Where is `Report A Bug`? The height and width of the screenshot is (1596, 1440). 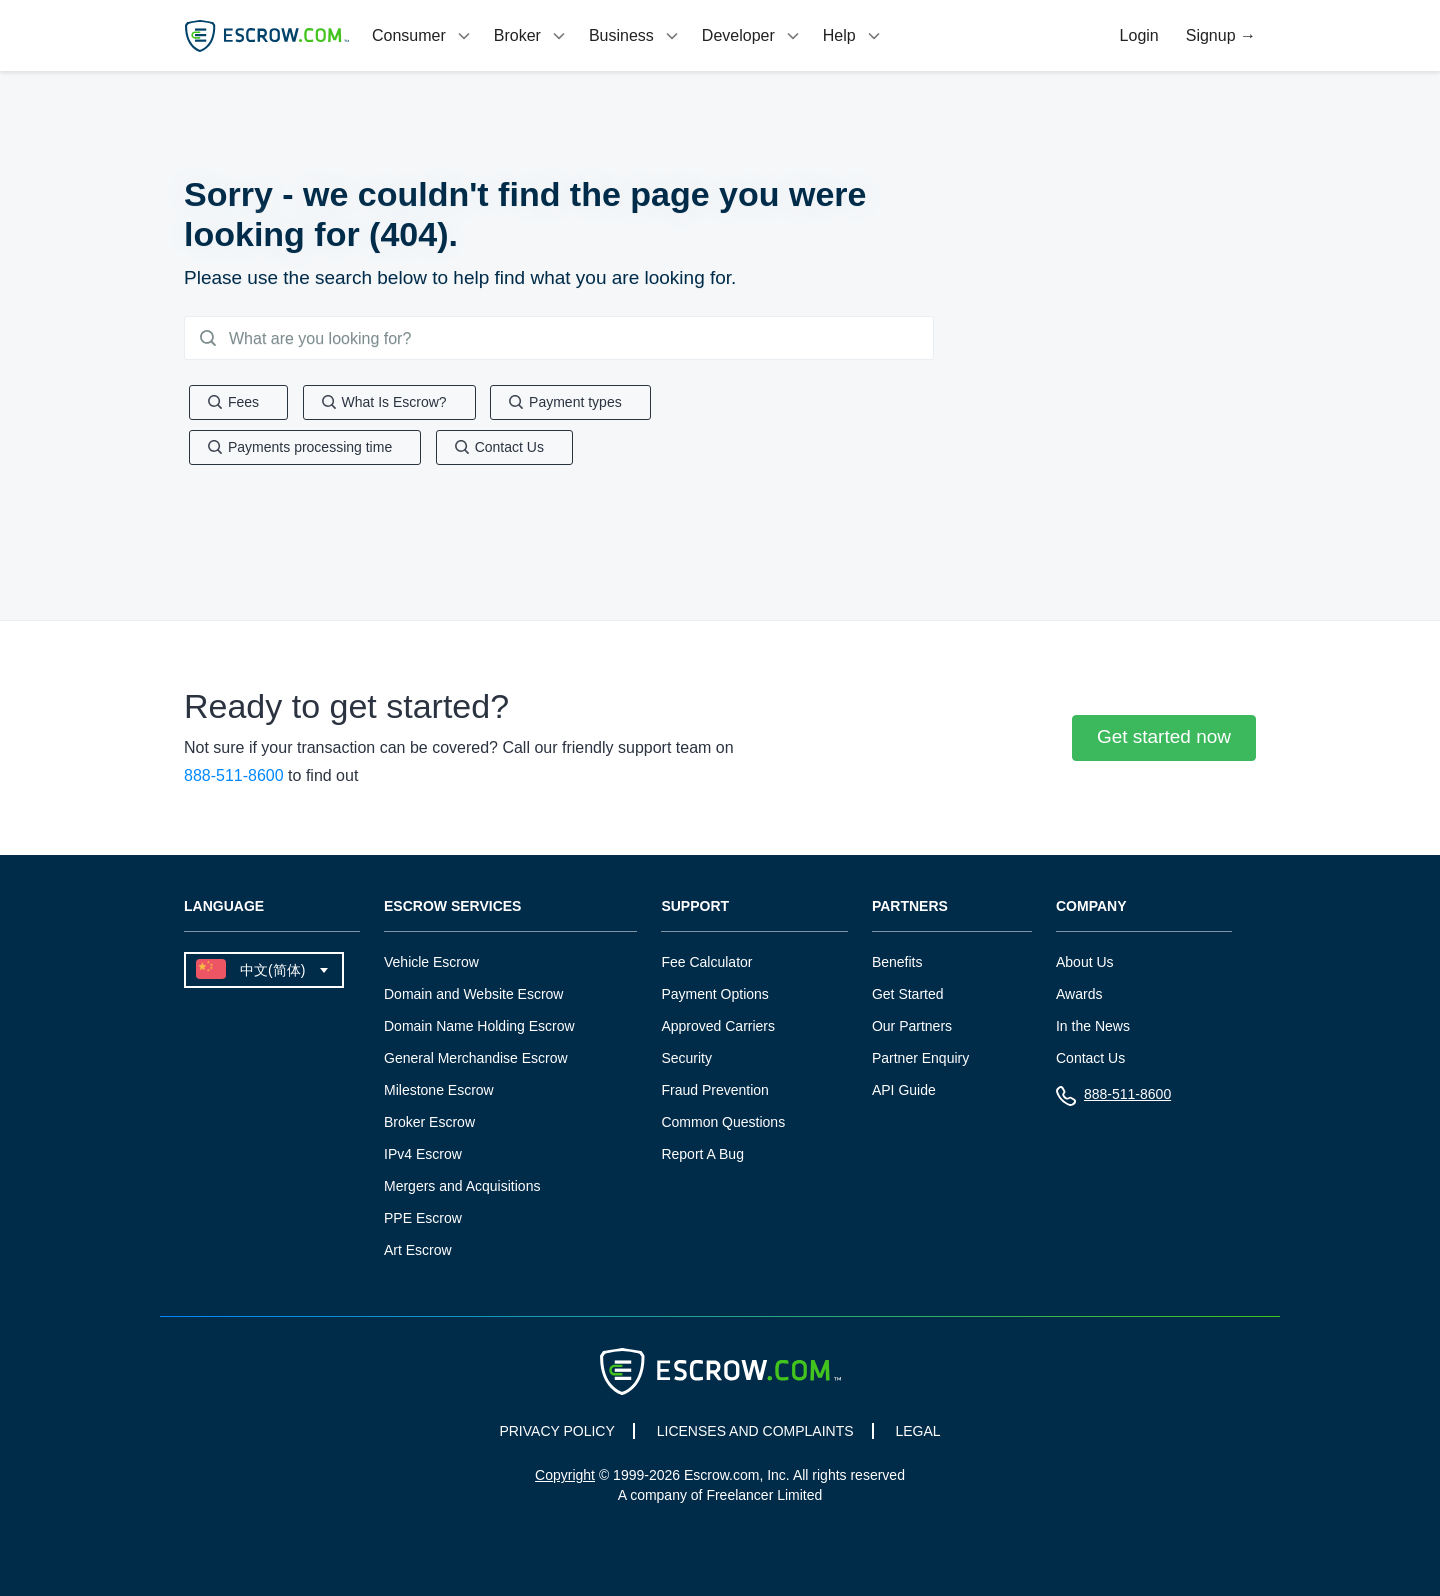
Report A Bug is located at coordinates (702, 1157).